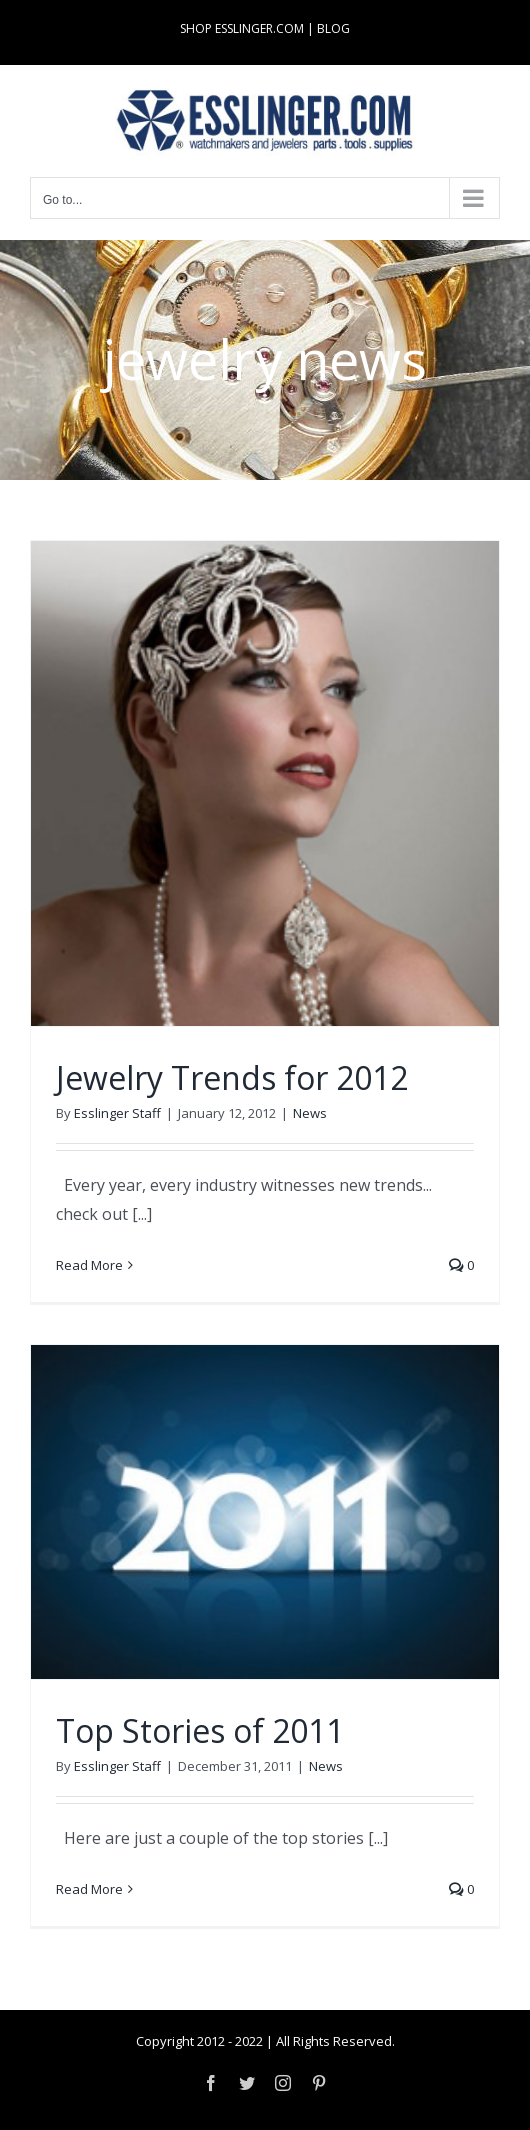  I want to click on Read More [More on Top Stories of 2011], so click(89, 1889).